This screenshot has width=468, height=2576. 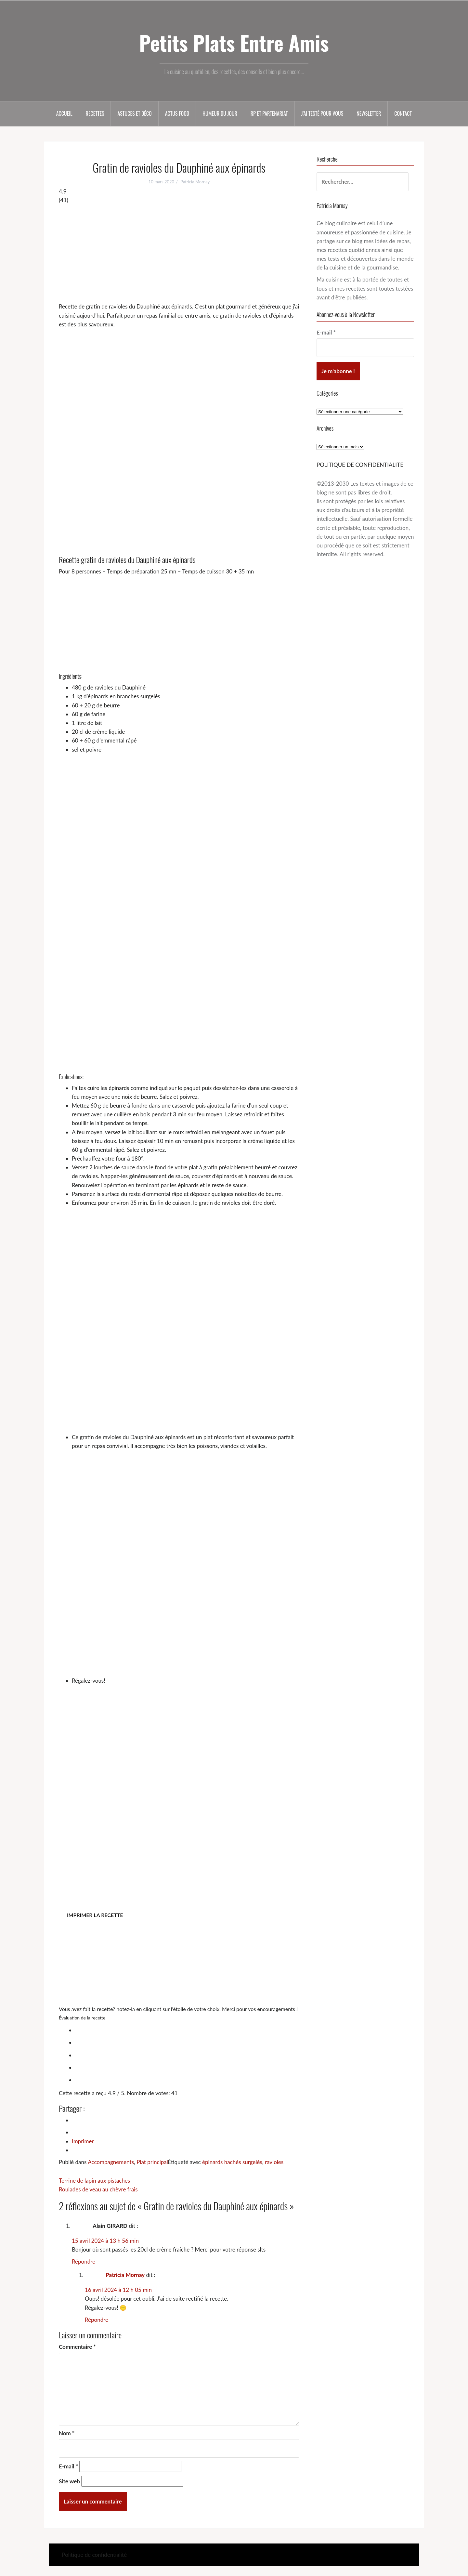 I want to click on E-mail, so click(x=68, y=2466).